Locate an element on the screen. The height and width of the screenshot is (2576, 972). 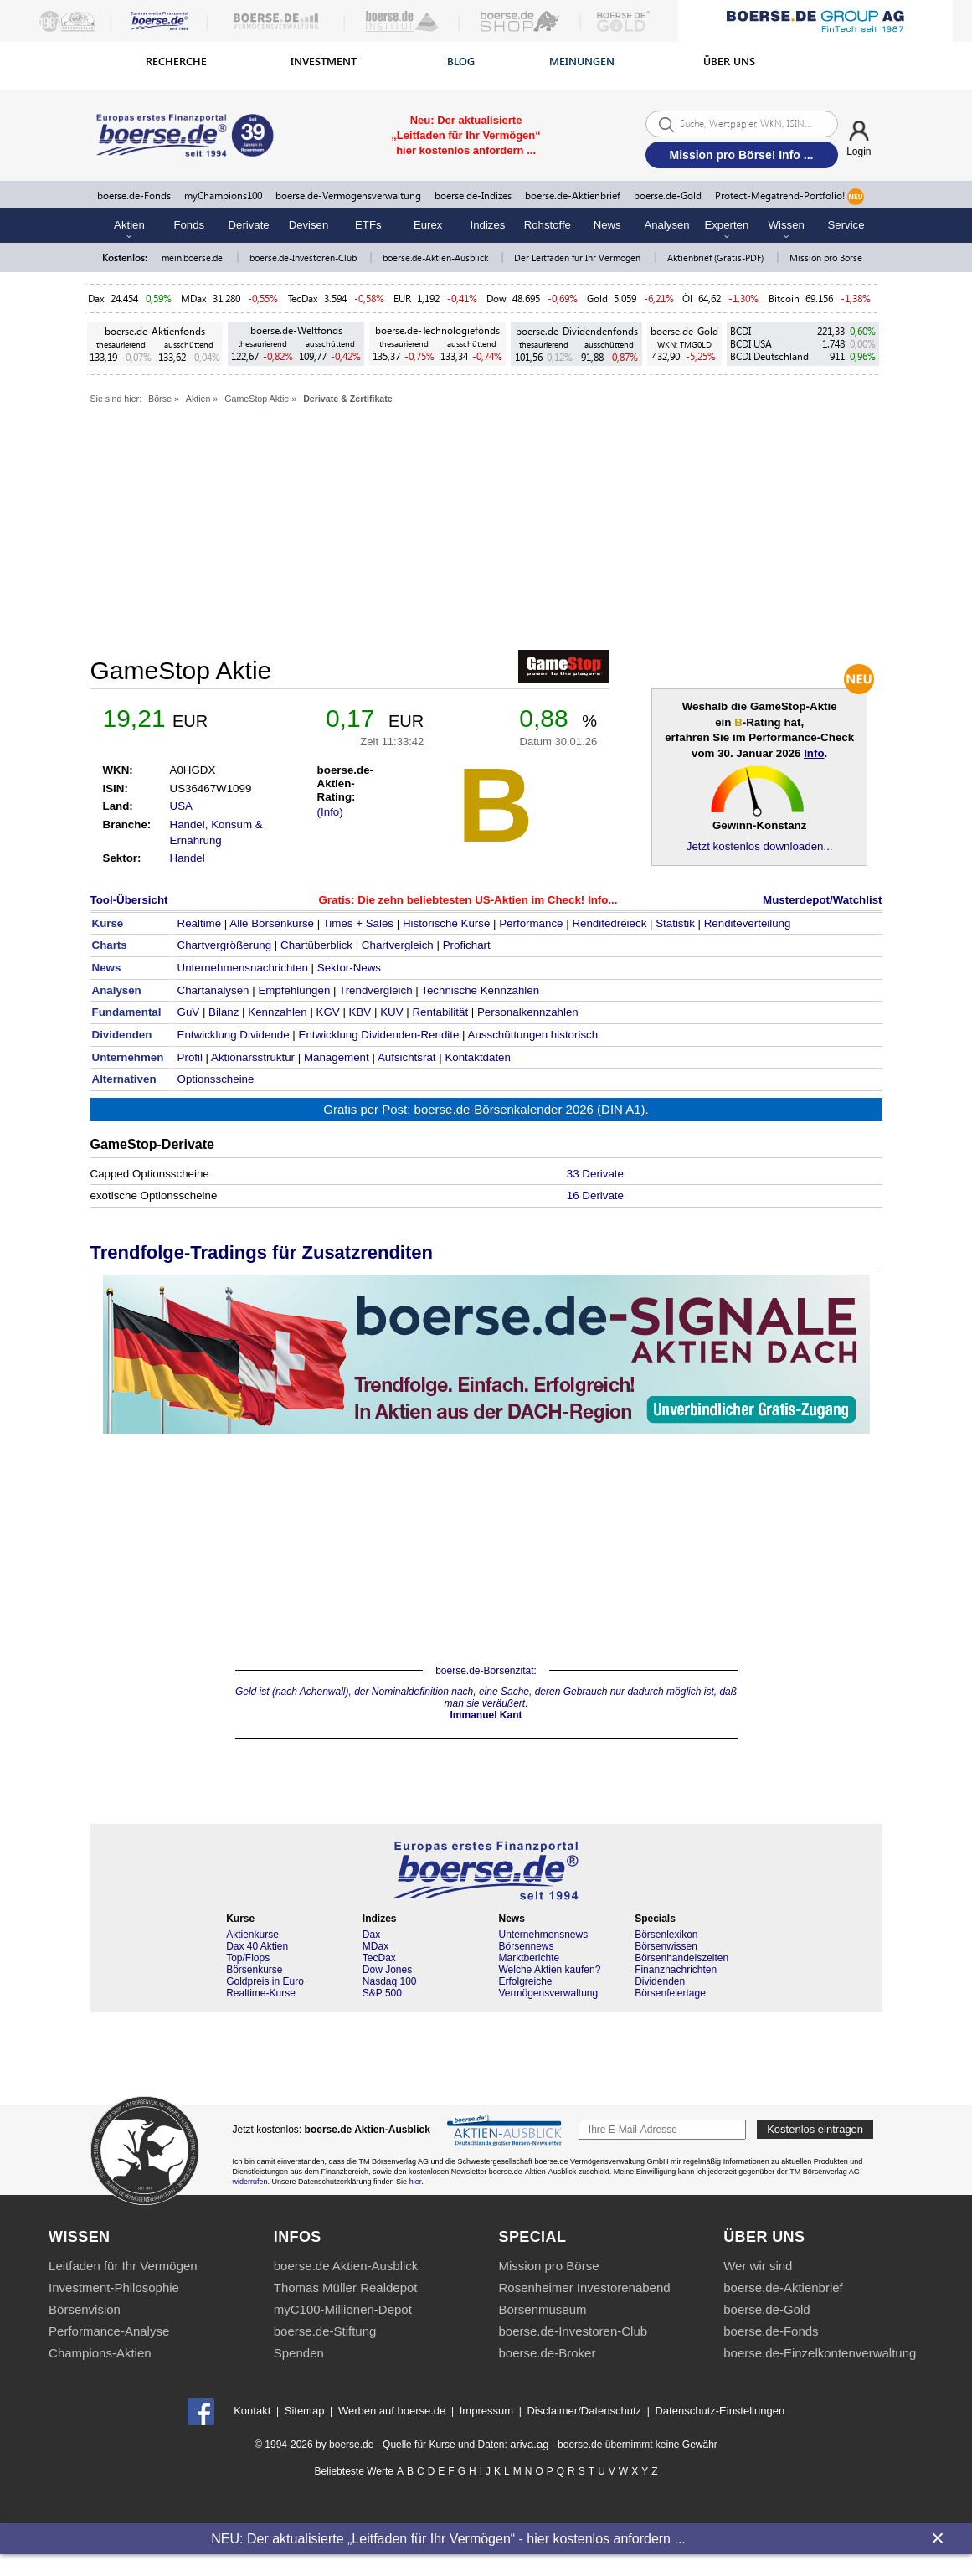
Disclaimer/Datenschutz is located at coordinates (584, 2411).